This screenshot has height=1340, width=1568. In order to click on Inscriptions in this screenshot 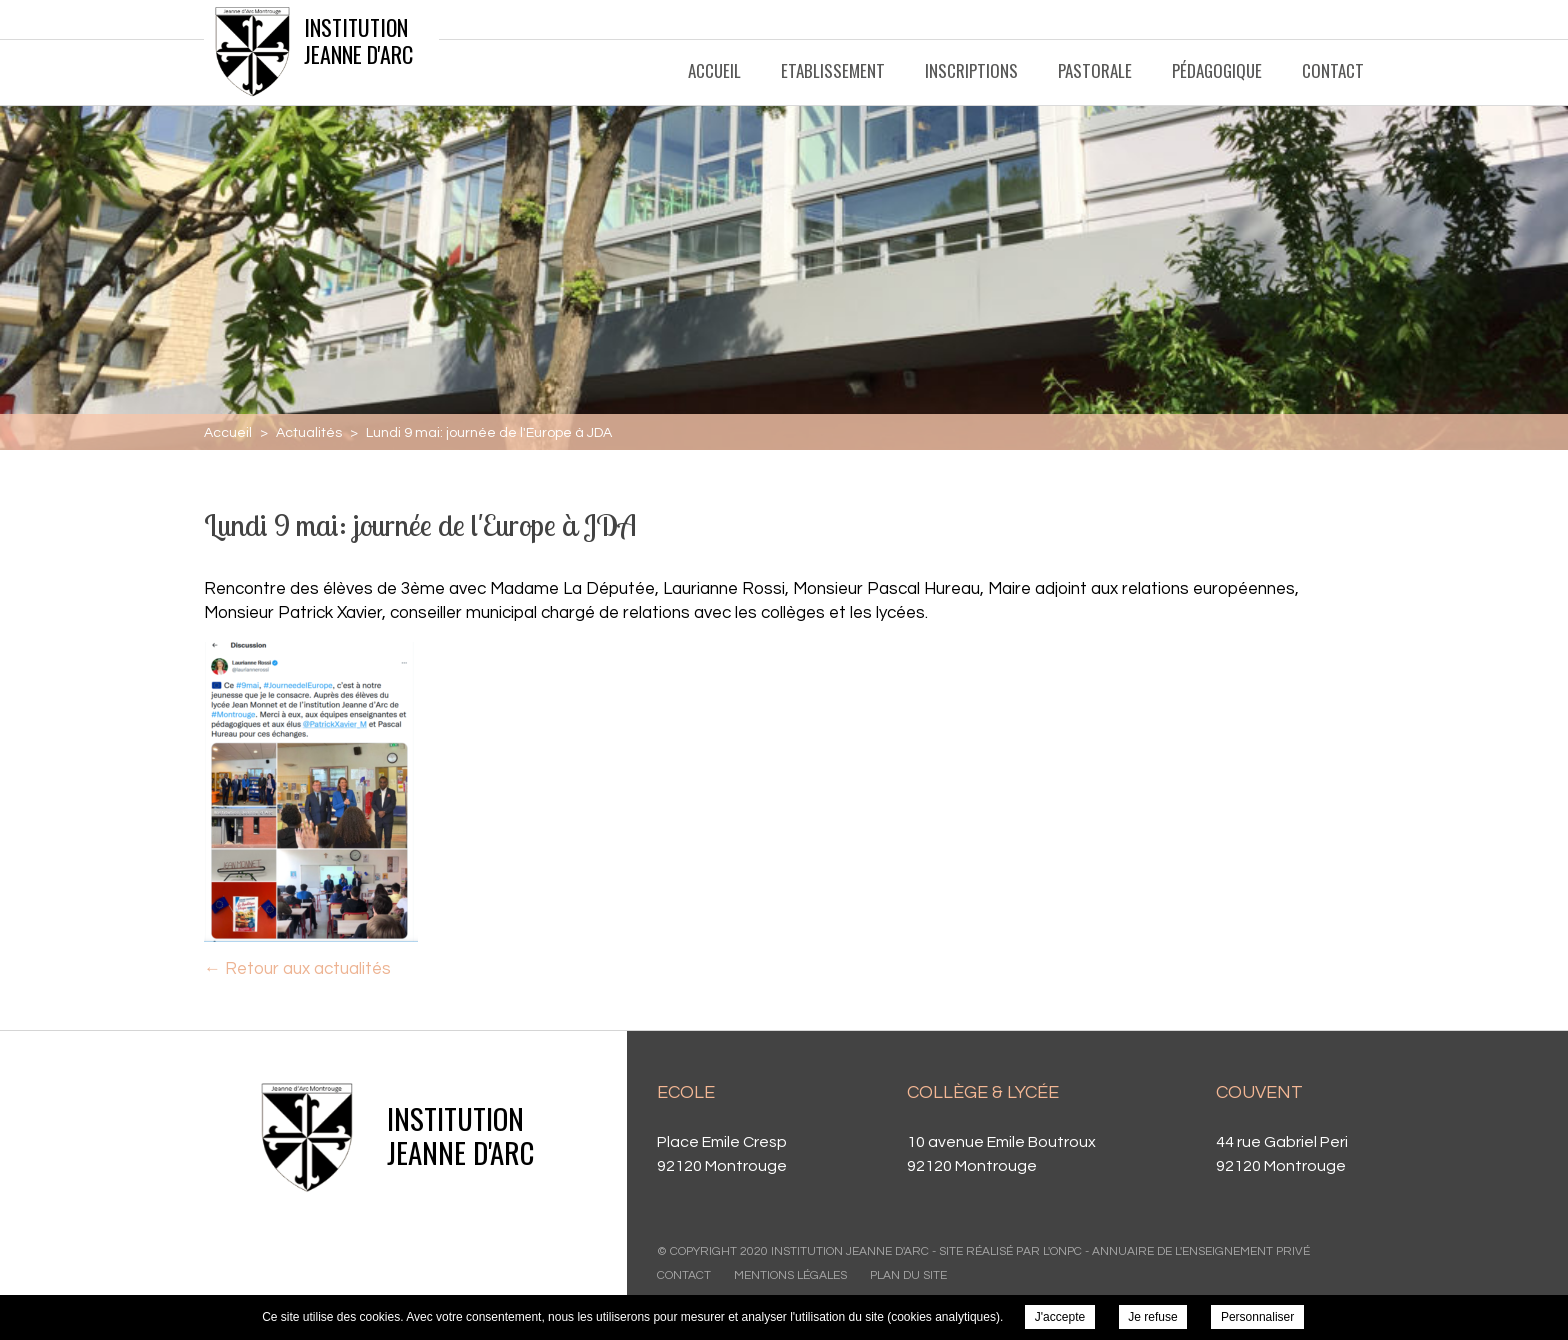, I will do `click(971, 70)`.